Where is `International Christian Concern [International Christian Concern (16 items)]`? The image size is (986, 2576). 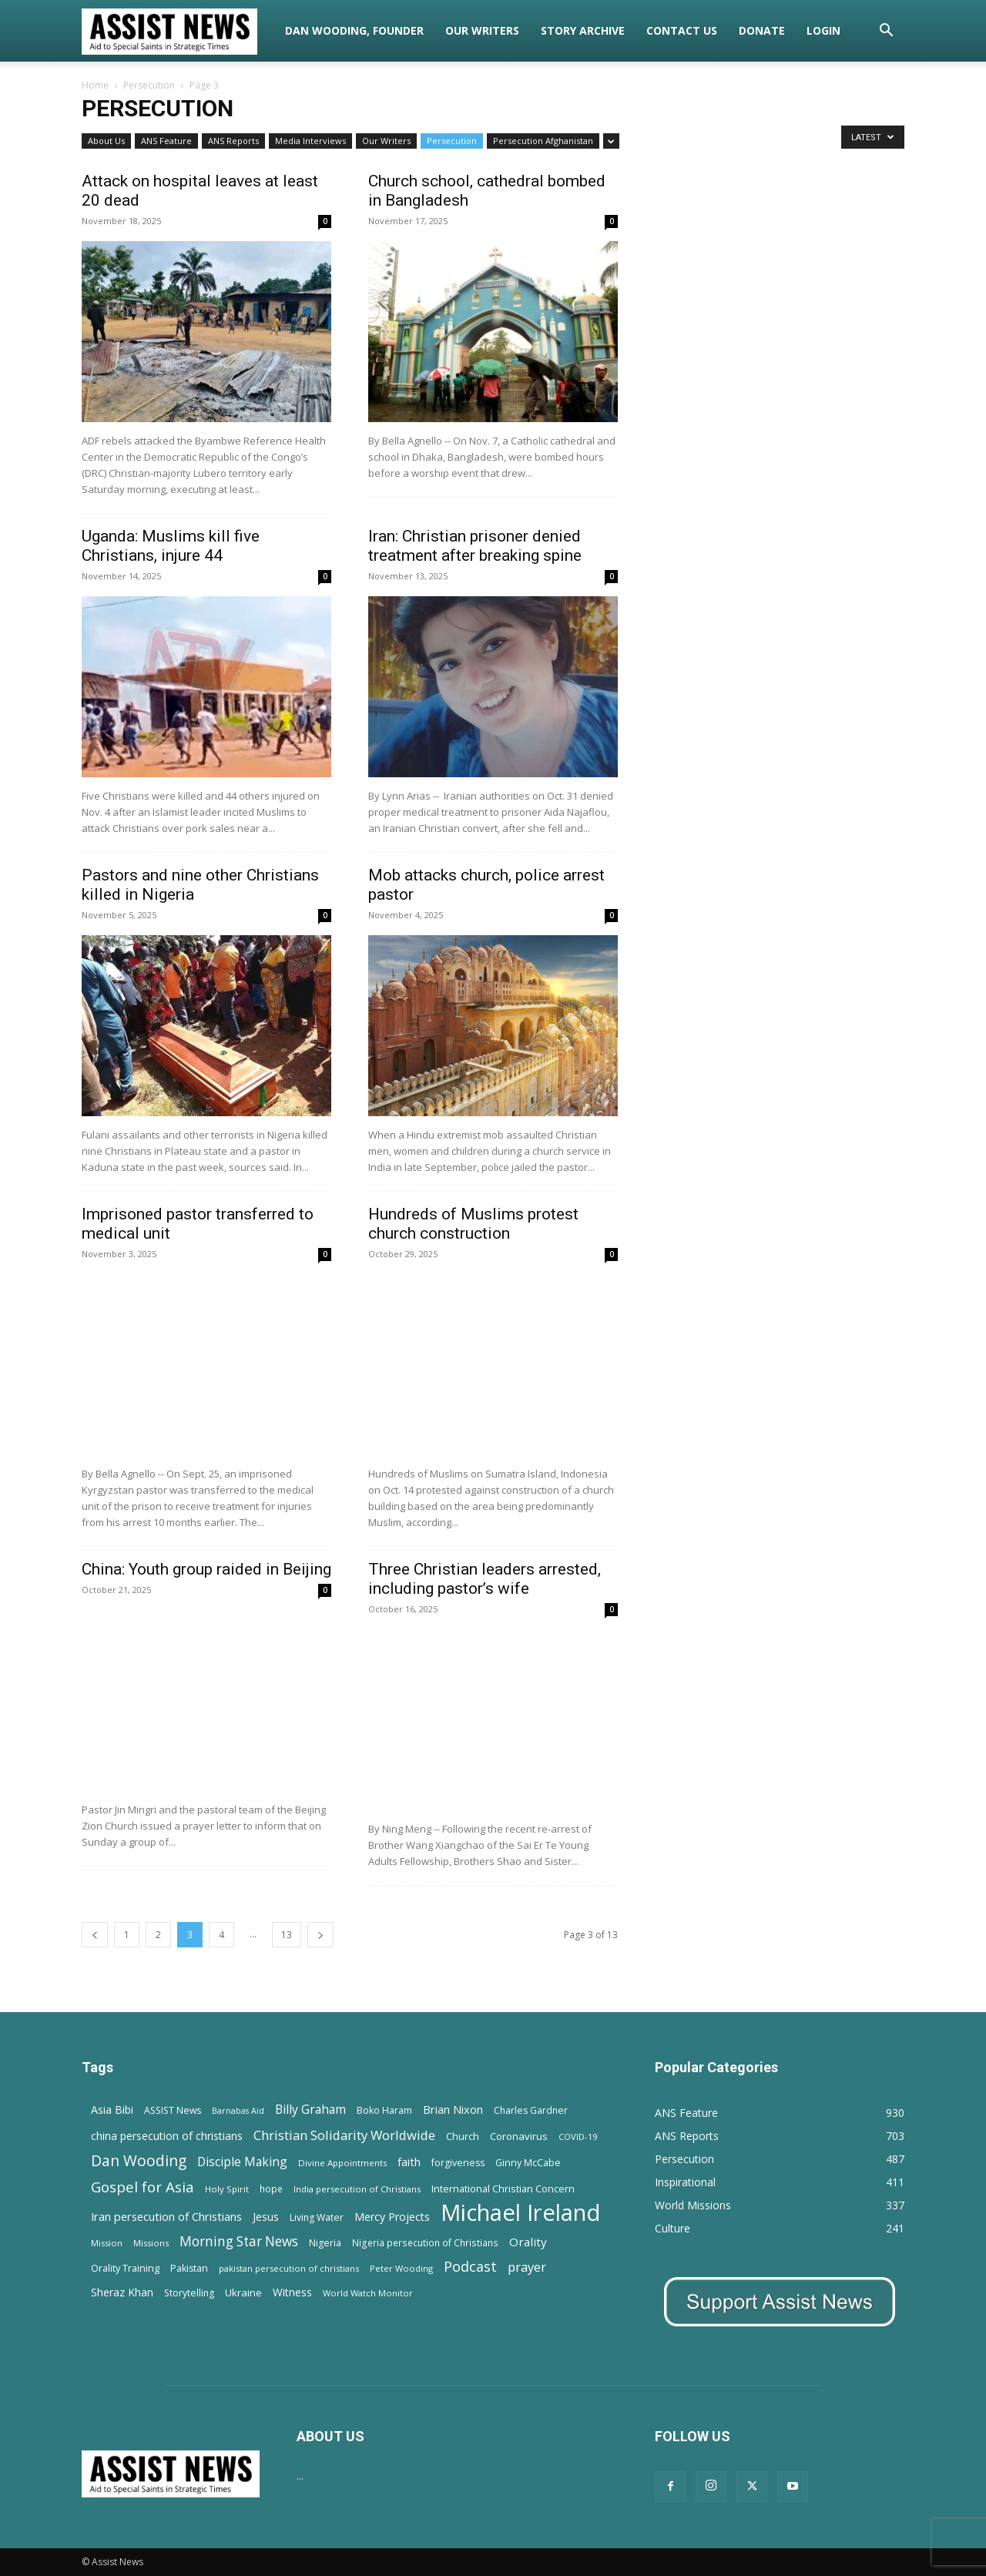
International Christian Concern [International Christian Concern (16 items)] is located at coordinates (503, 2188).